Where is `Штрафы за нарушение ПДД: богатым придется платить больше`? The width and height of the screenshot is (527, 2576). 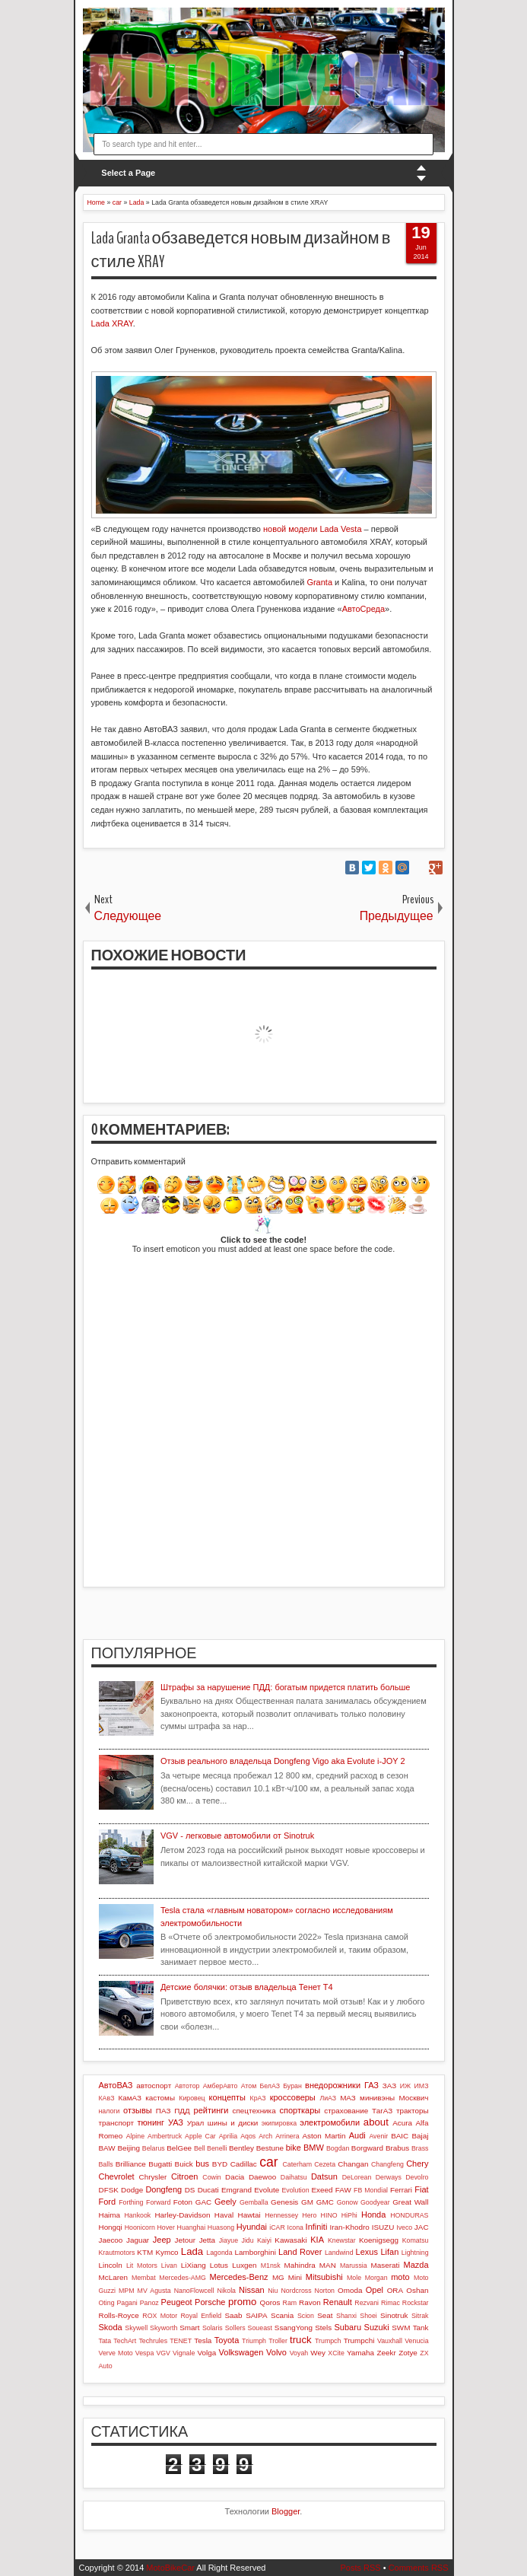 Штрафы за нарушение ПДД: богатым придется платить больше is located at coordinates (285, 1687).